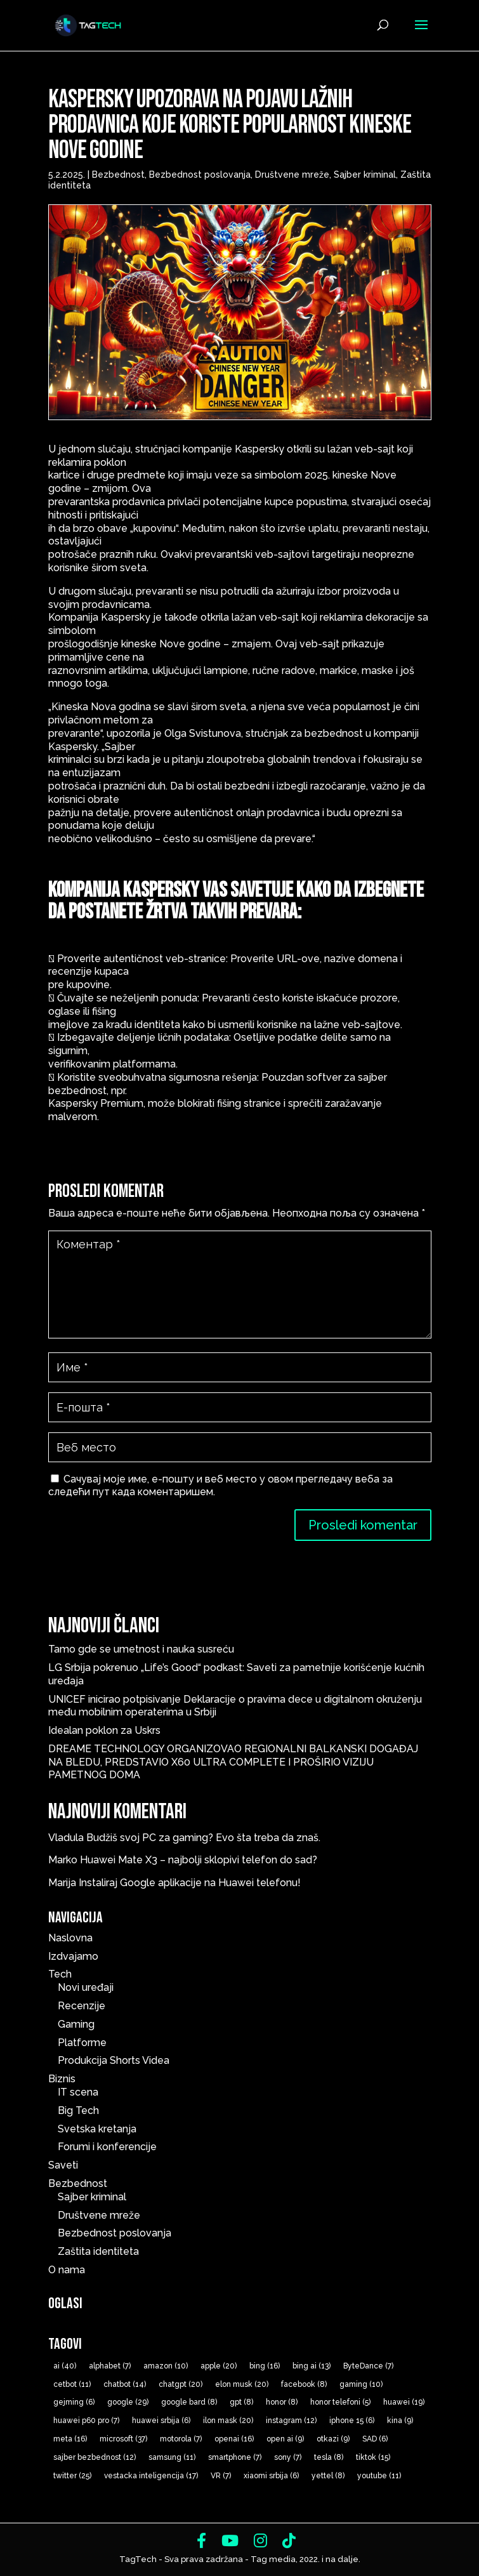 The height and width of the screenshot is (2576, 479). Describe the element at coordinates (304, 2384) in the screenshot. I see `facebook [facebook (8 ставки)]` at that location.